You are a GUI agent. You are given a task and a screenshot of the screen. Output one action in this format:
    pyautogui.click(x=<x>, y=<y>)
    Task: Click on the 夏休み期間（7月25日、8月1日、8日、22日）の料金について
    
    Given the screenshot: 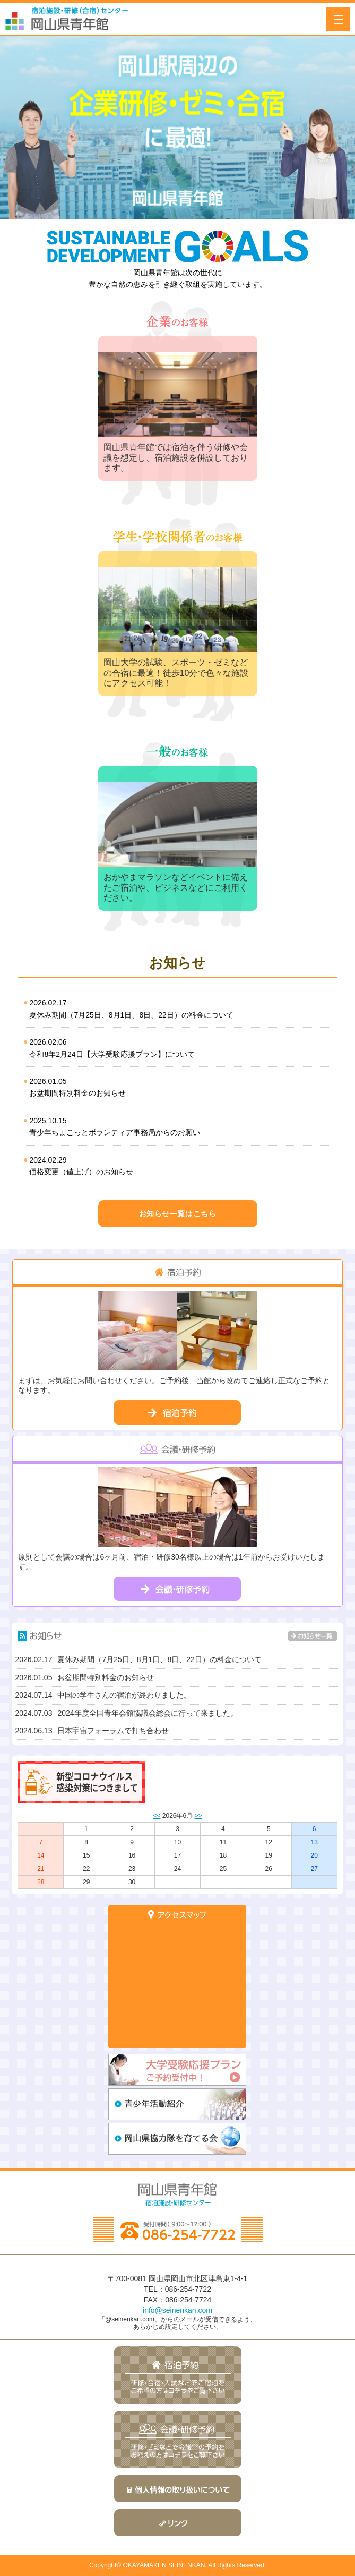 What is the action you would take?
    pyautogui.click(x=175, y=1008)
    